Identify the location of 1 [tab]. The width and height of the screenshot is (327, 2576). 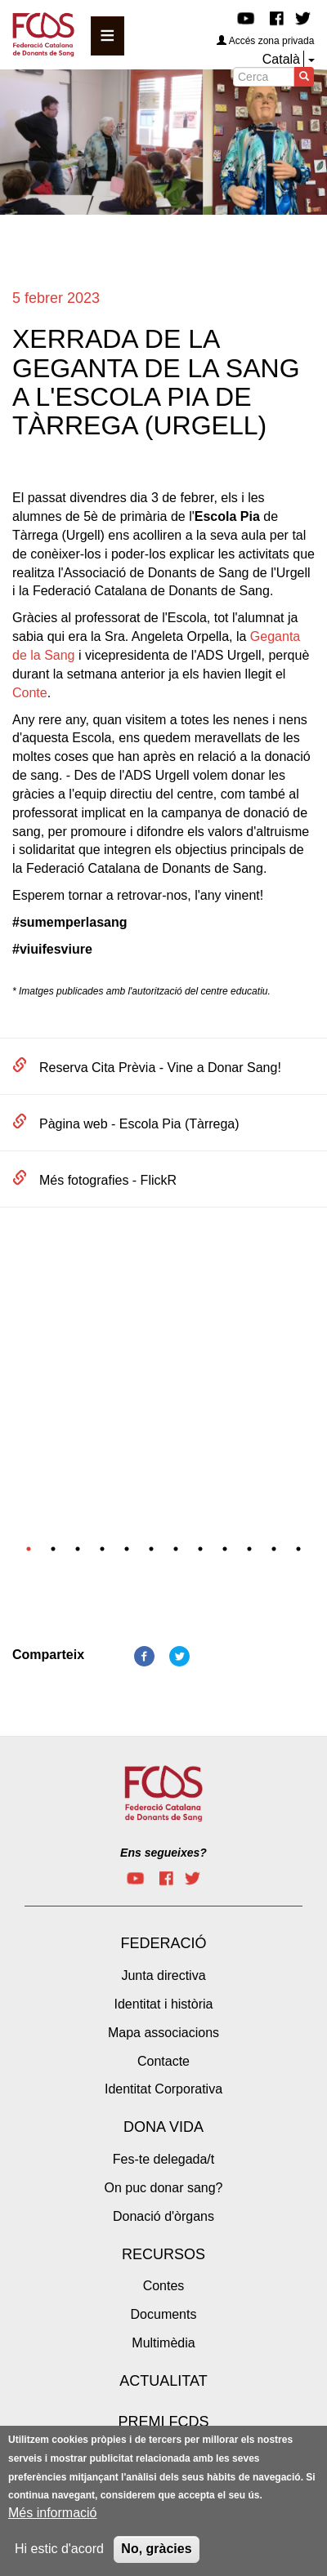
(28, 1549).